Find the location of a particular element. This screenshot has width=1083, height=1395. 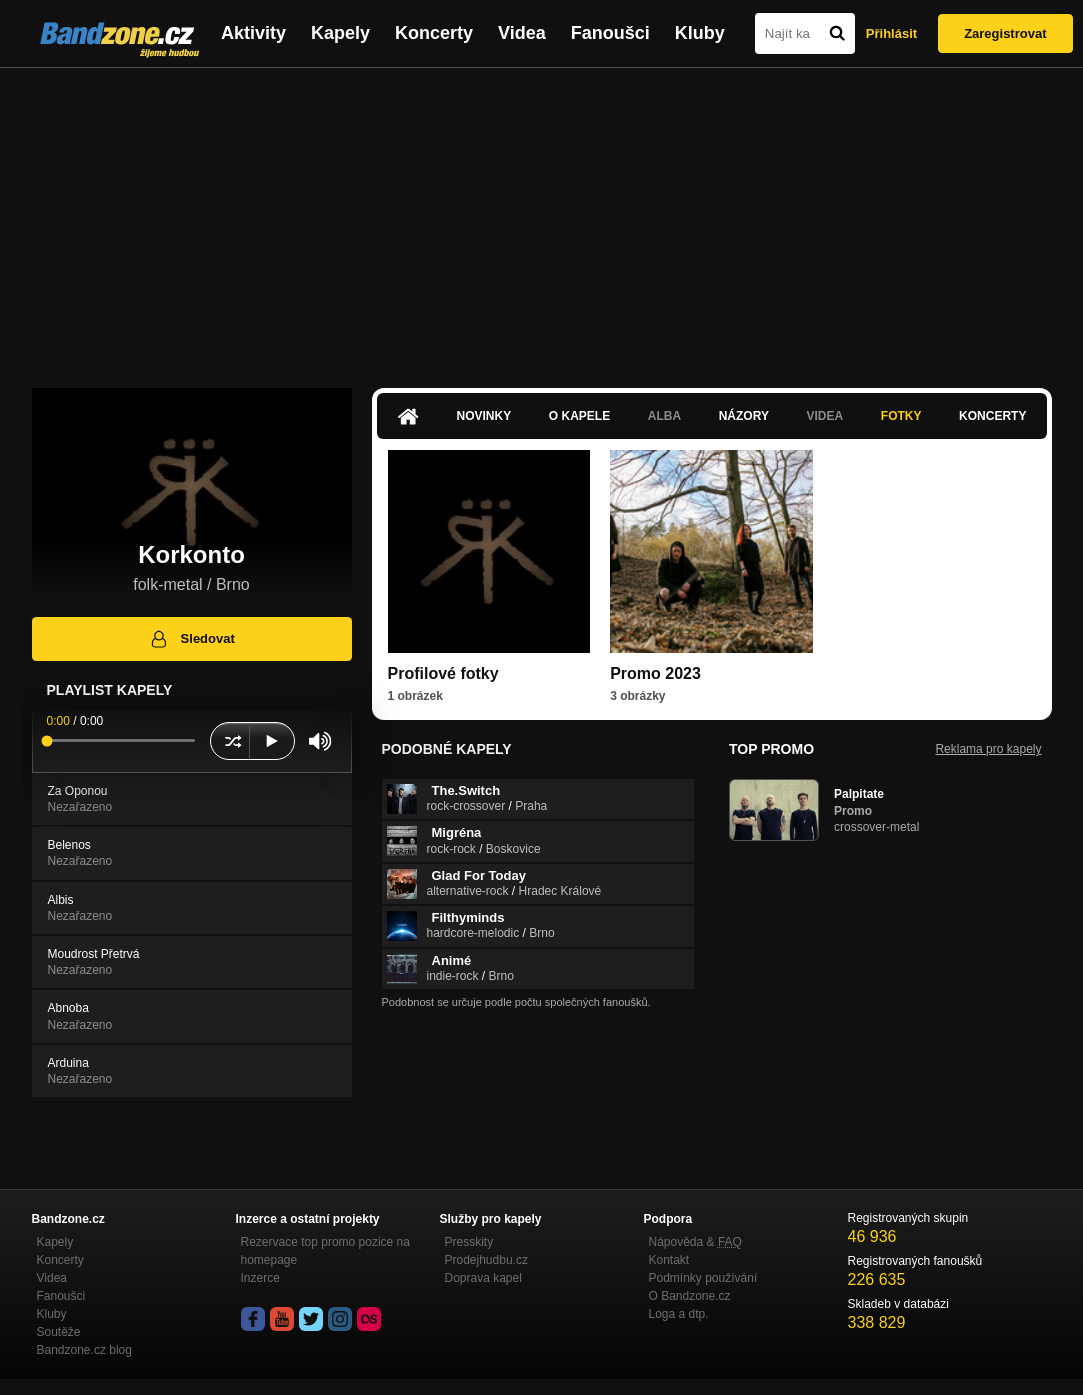

Fotky is located at coordinates (901, 416).